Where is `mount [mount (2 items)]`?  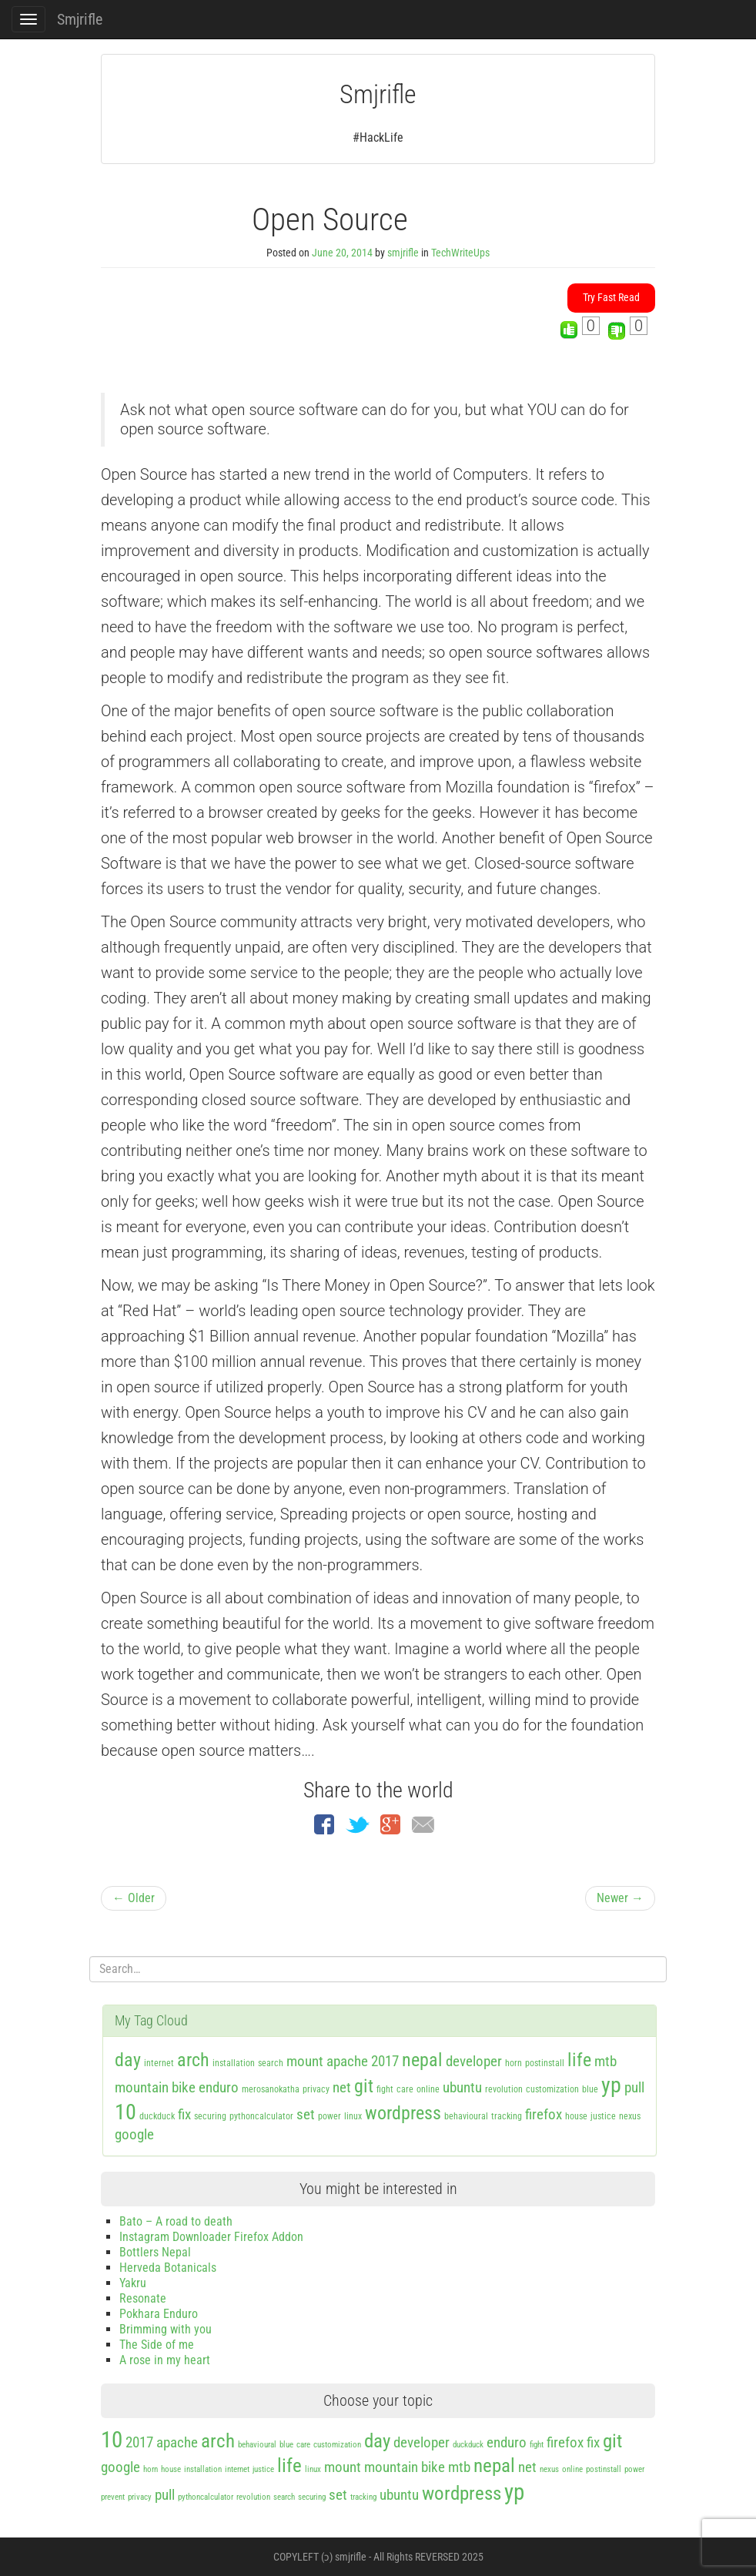 mount [mount (2 items)] is located at coordinates (304, 2061).